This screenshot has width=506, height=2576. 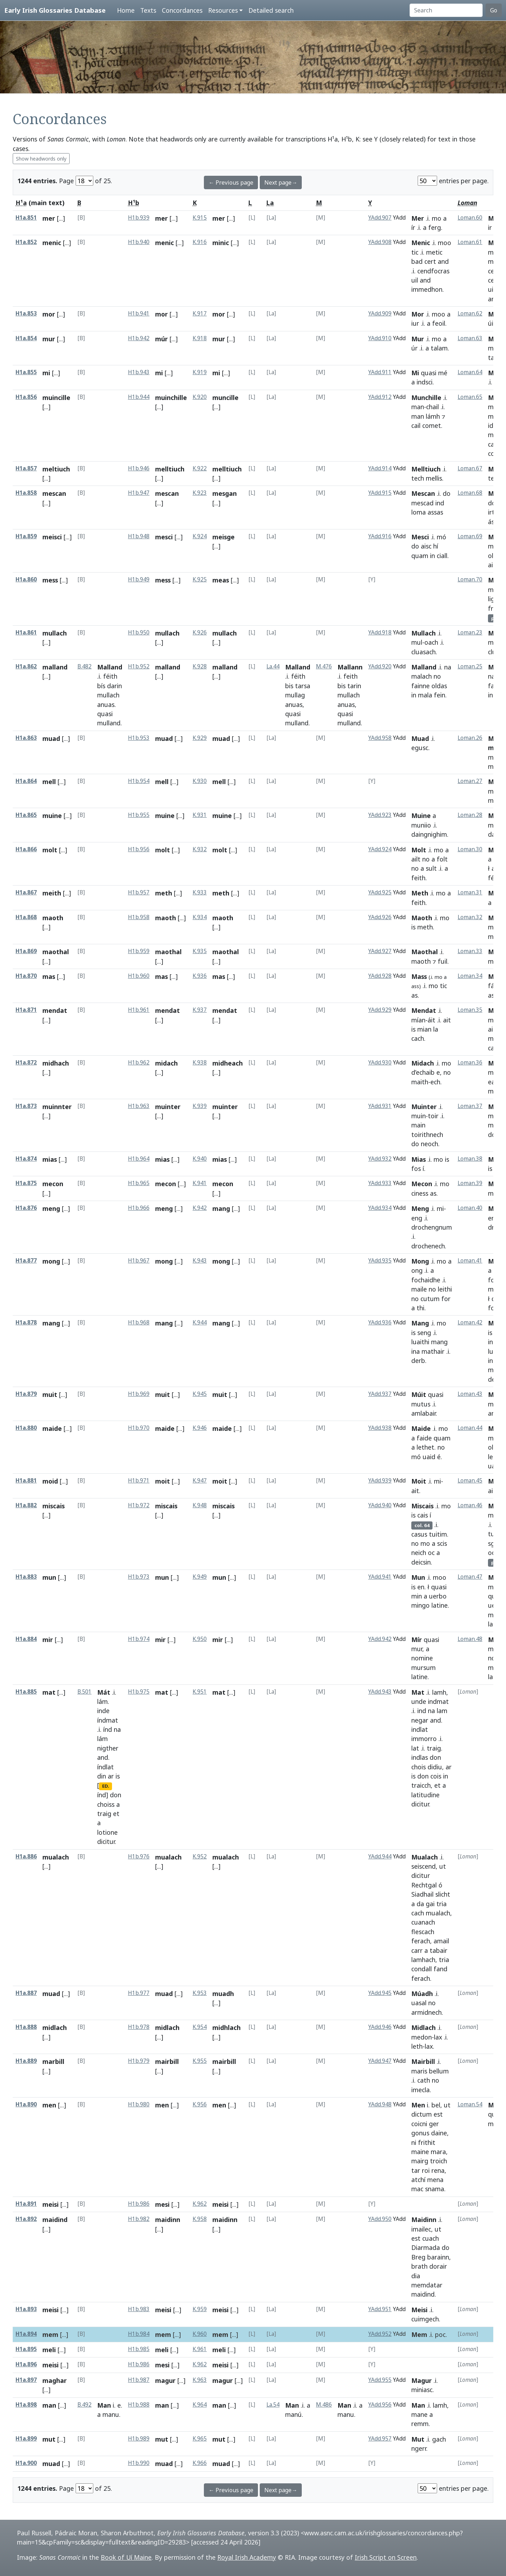 I want to click on K.934, so click(x=200, y=917).